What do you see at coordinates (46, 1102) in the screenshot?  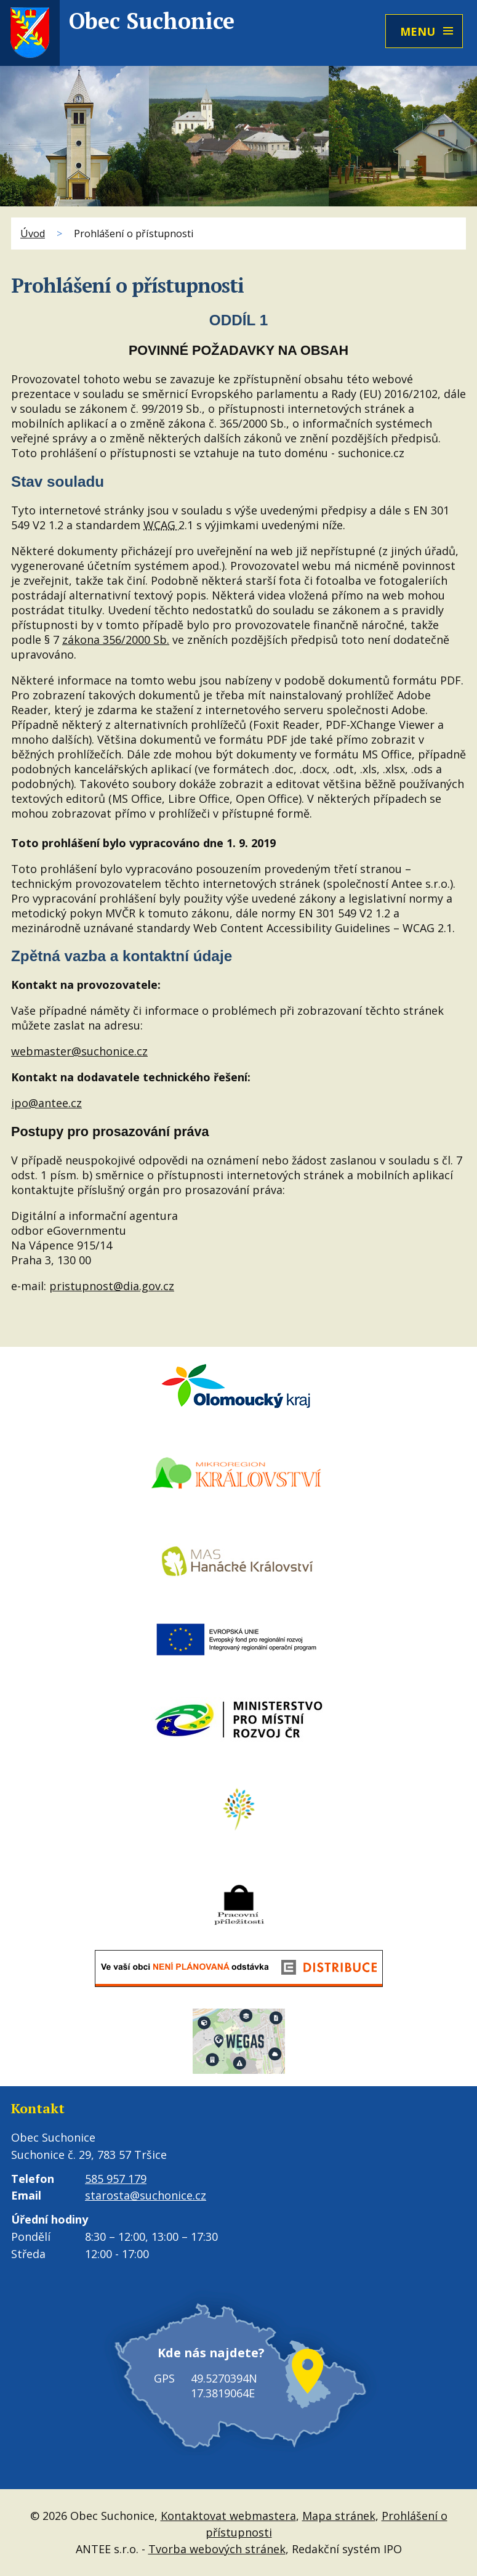 I see `ipo@antee.cz` at bounding box center [46, 1102].